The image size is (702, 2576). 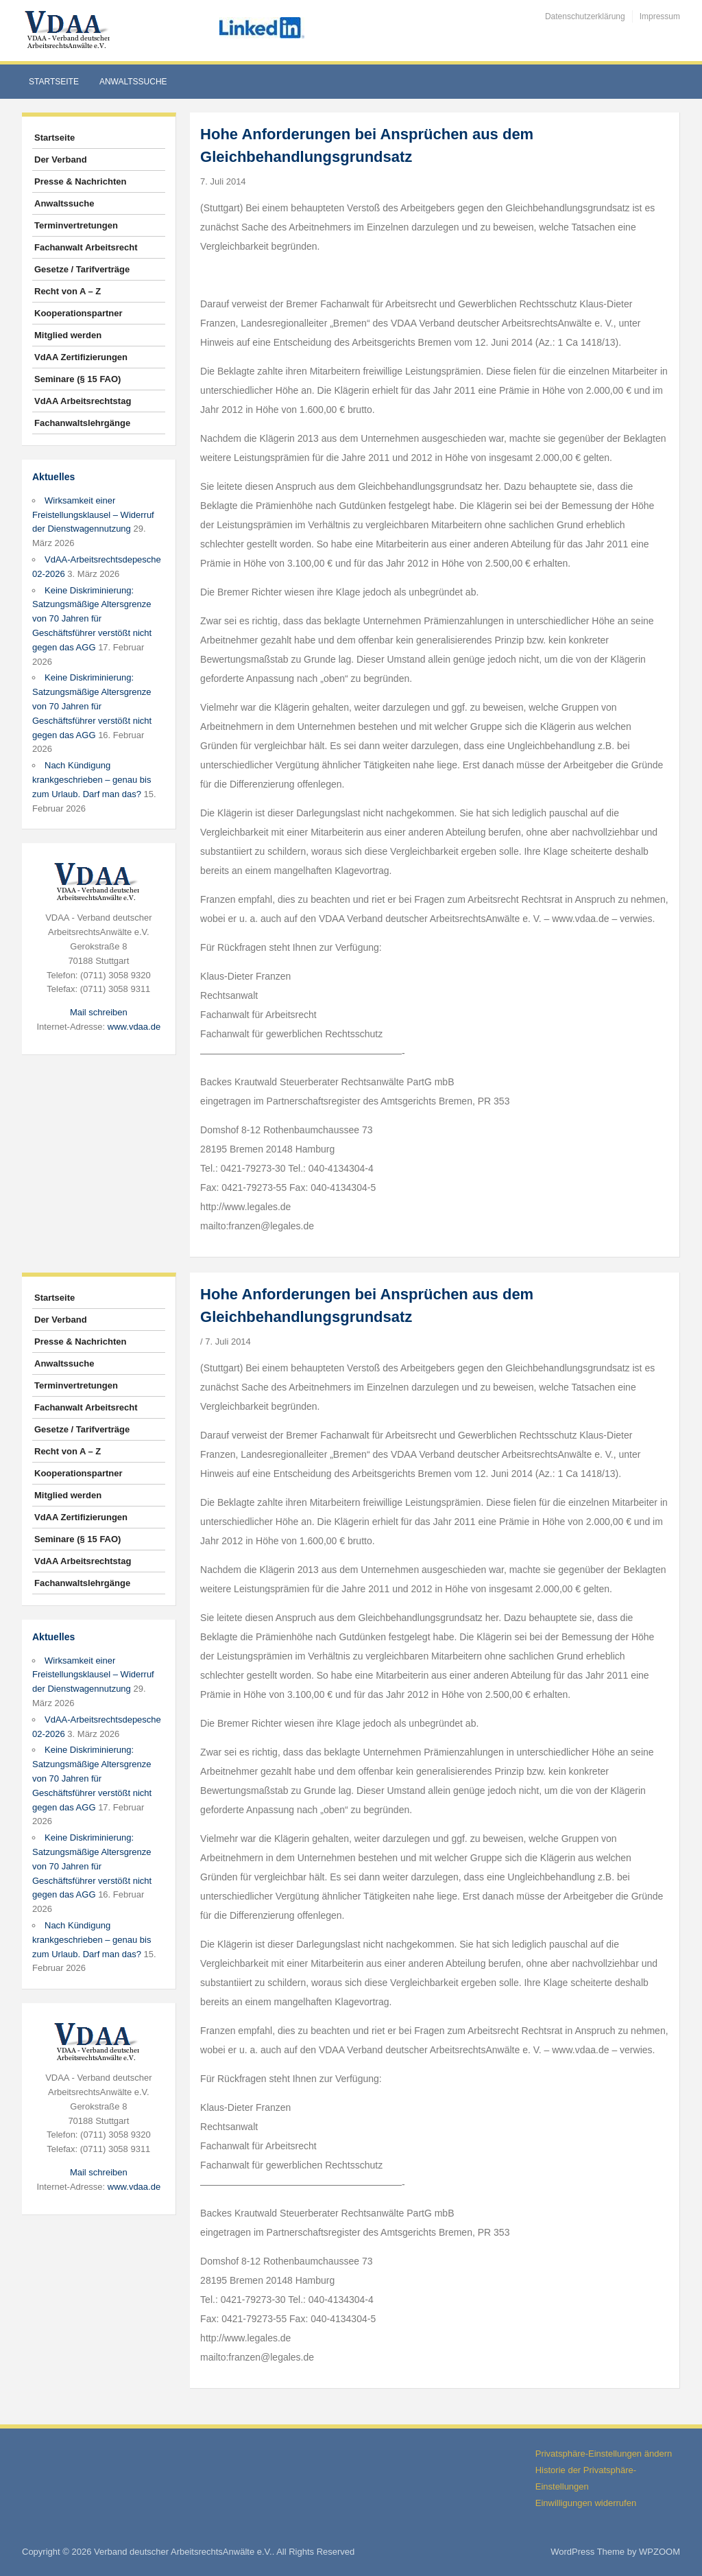 What do you see at coordinates (585, 2503) in the screenshot?
I see `Einwilligungen widerrufen [button]` at bounding box center [585, 2503].